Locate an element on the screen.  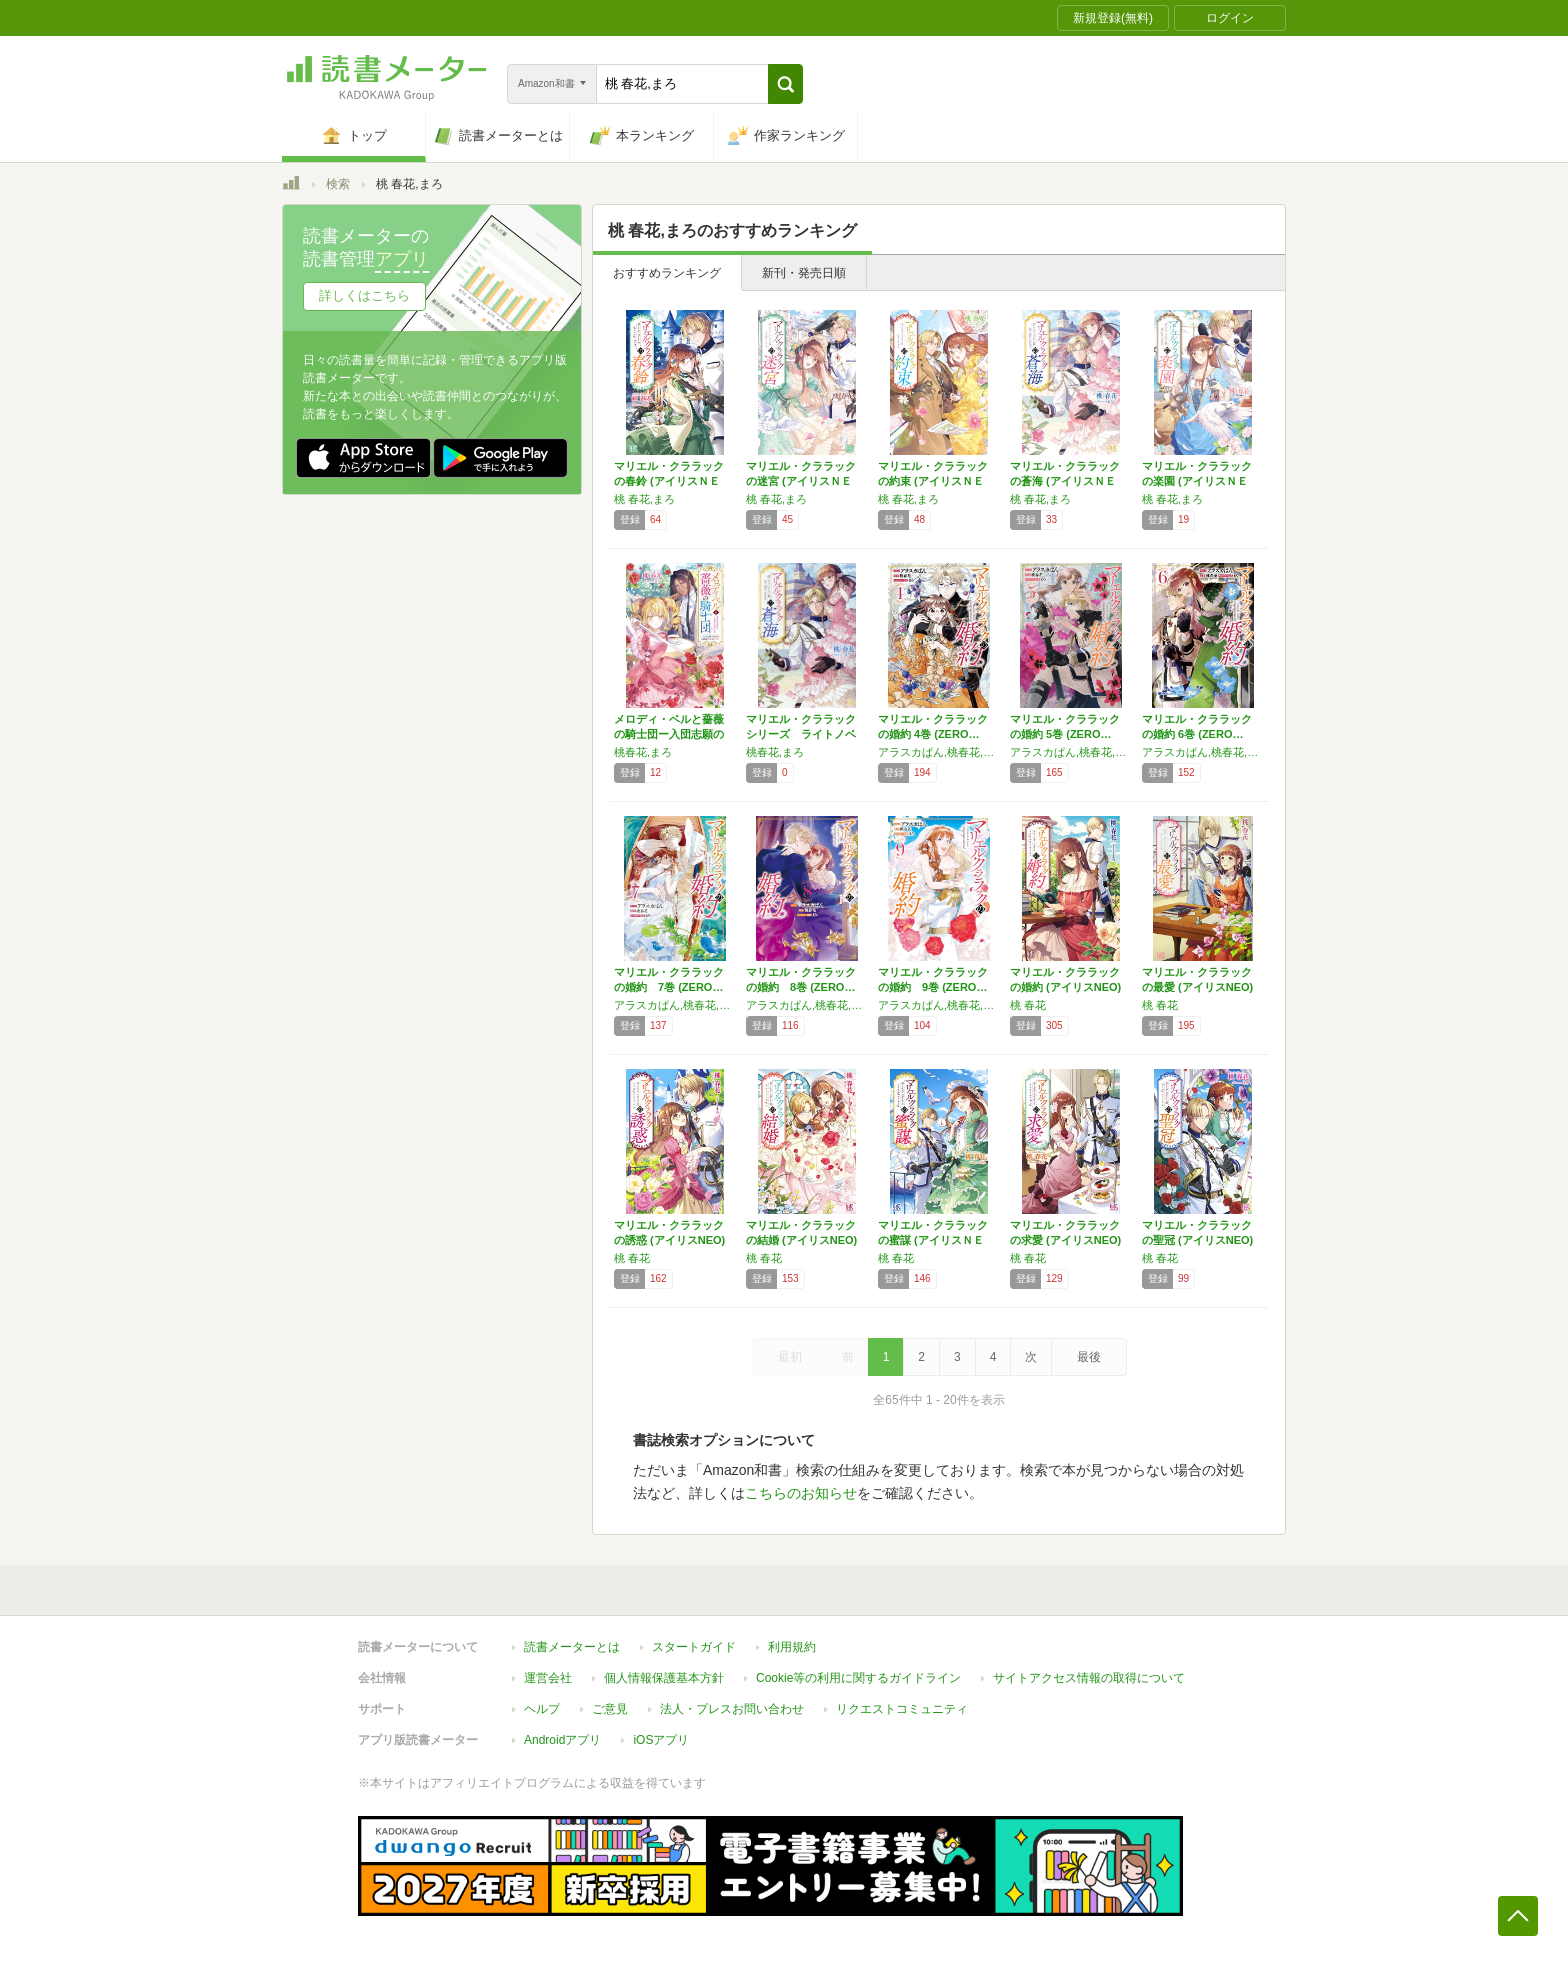
アラスカぱん,桃春花,まろ is located at coordinates (939, 752).